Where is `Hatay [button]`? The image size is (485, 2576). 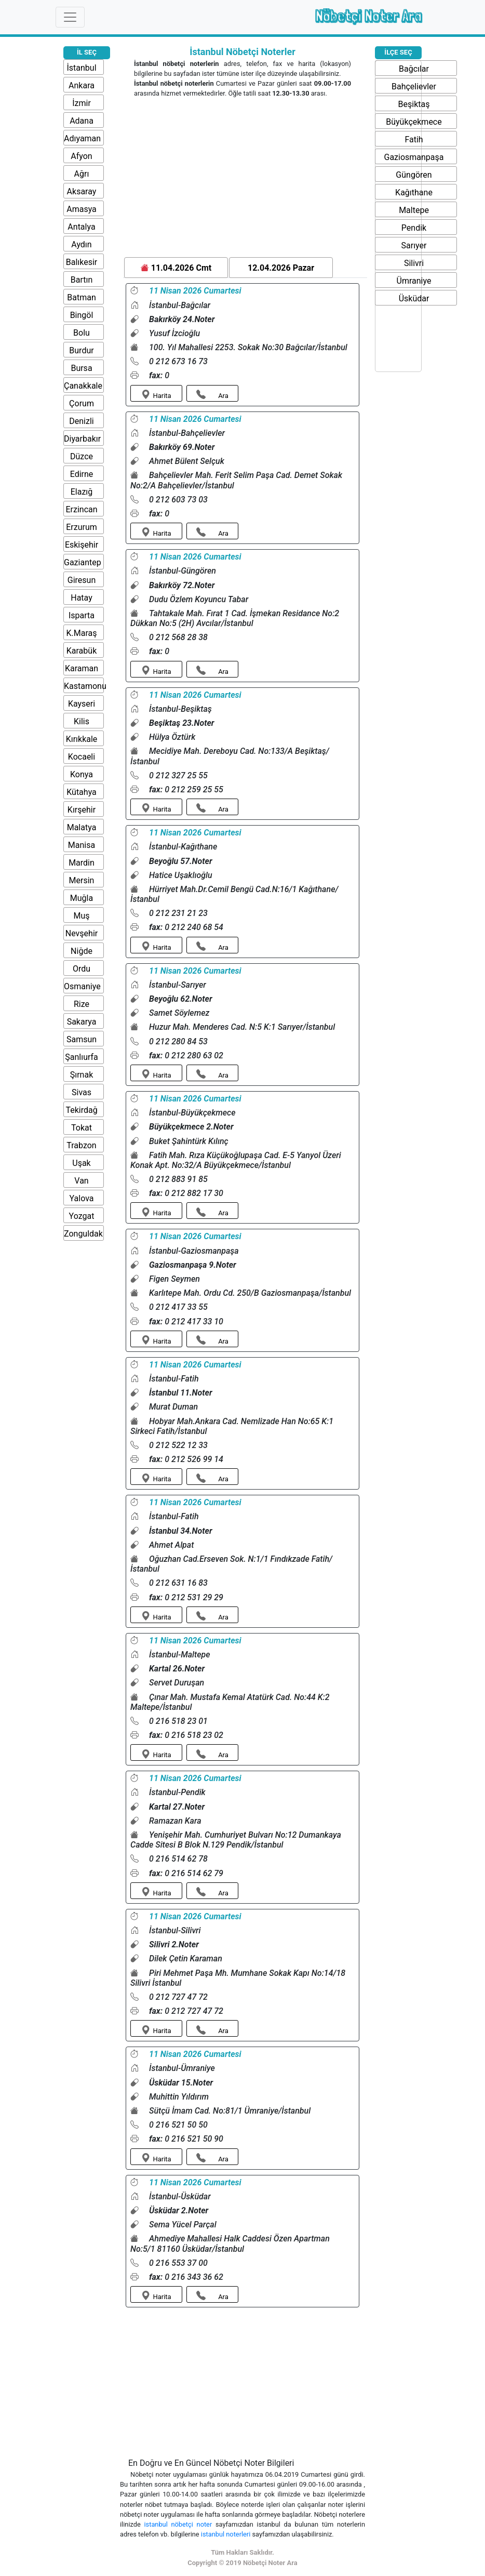
Hatay [button] is located at coordinates (81, 598).